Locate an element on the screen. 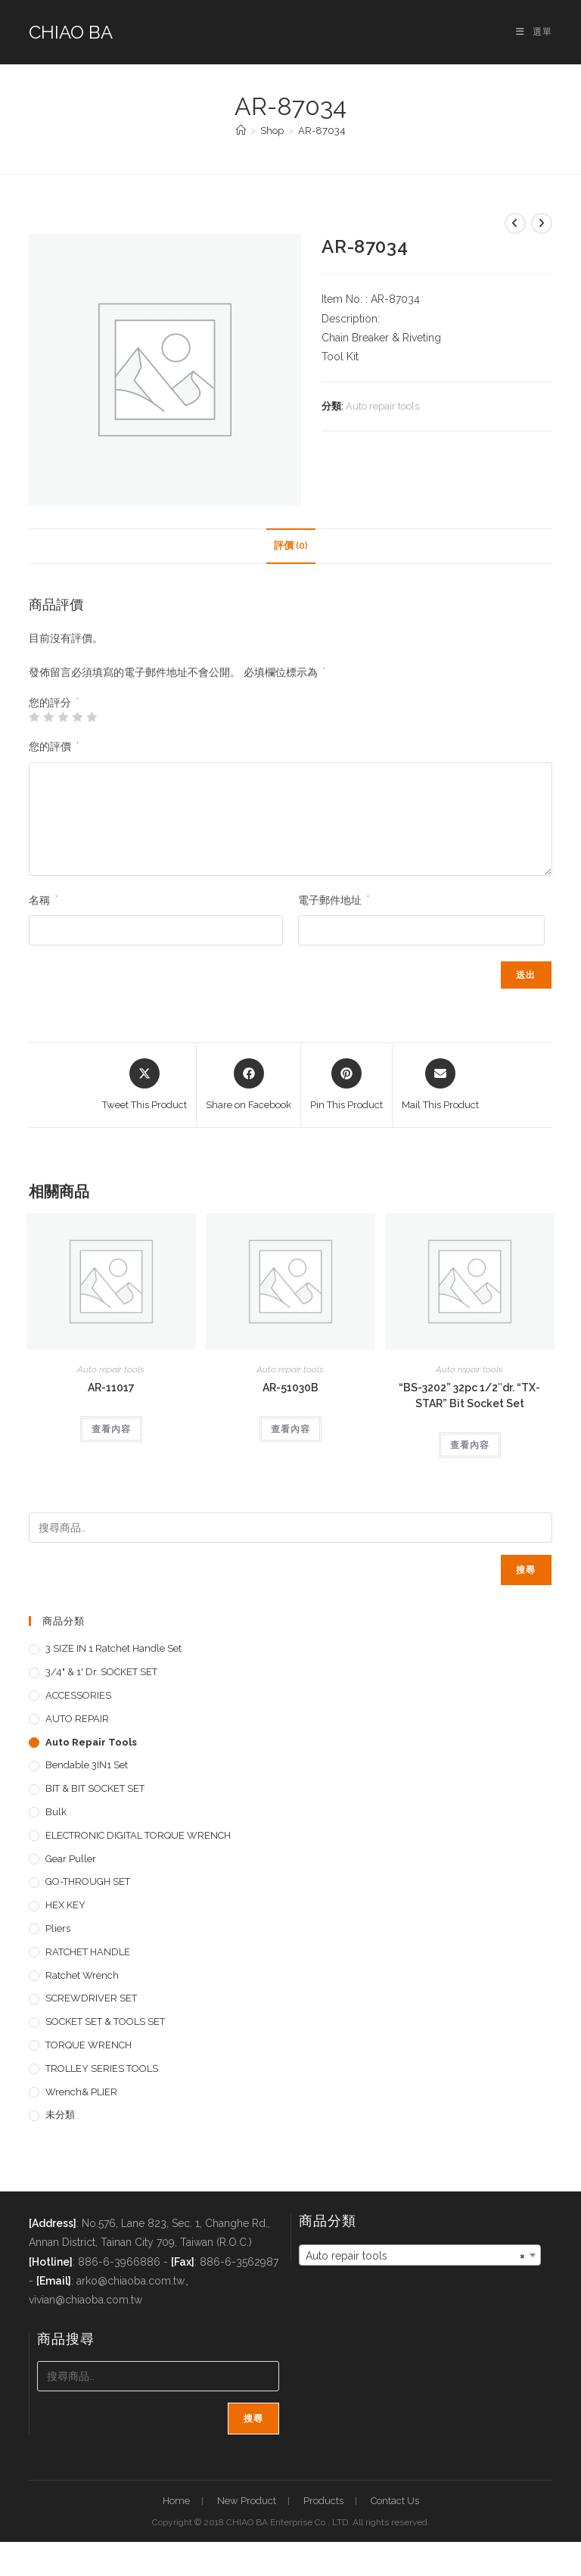 Image resolution: width=581 pixels, height=2576 pixels. AR-11017 is located at coordinates (111, 1387).